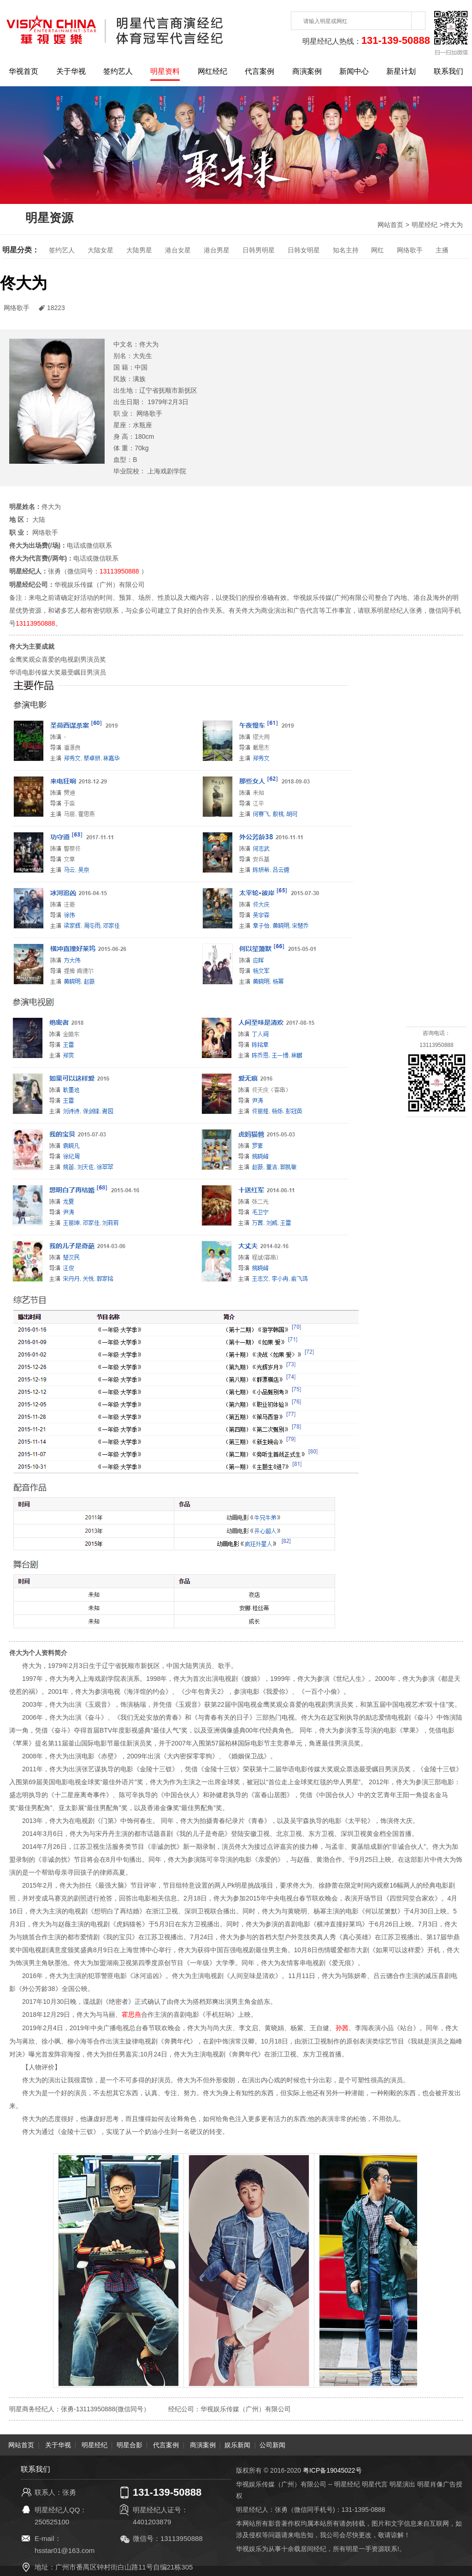 The image size is (472, 2576). I want to click on 网红, so click(377, 250).